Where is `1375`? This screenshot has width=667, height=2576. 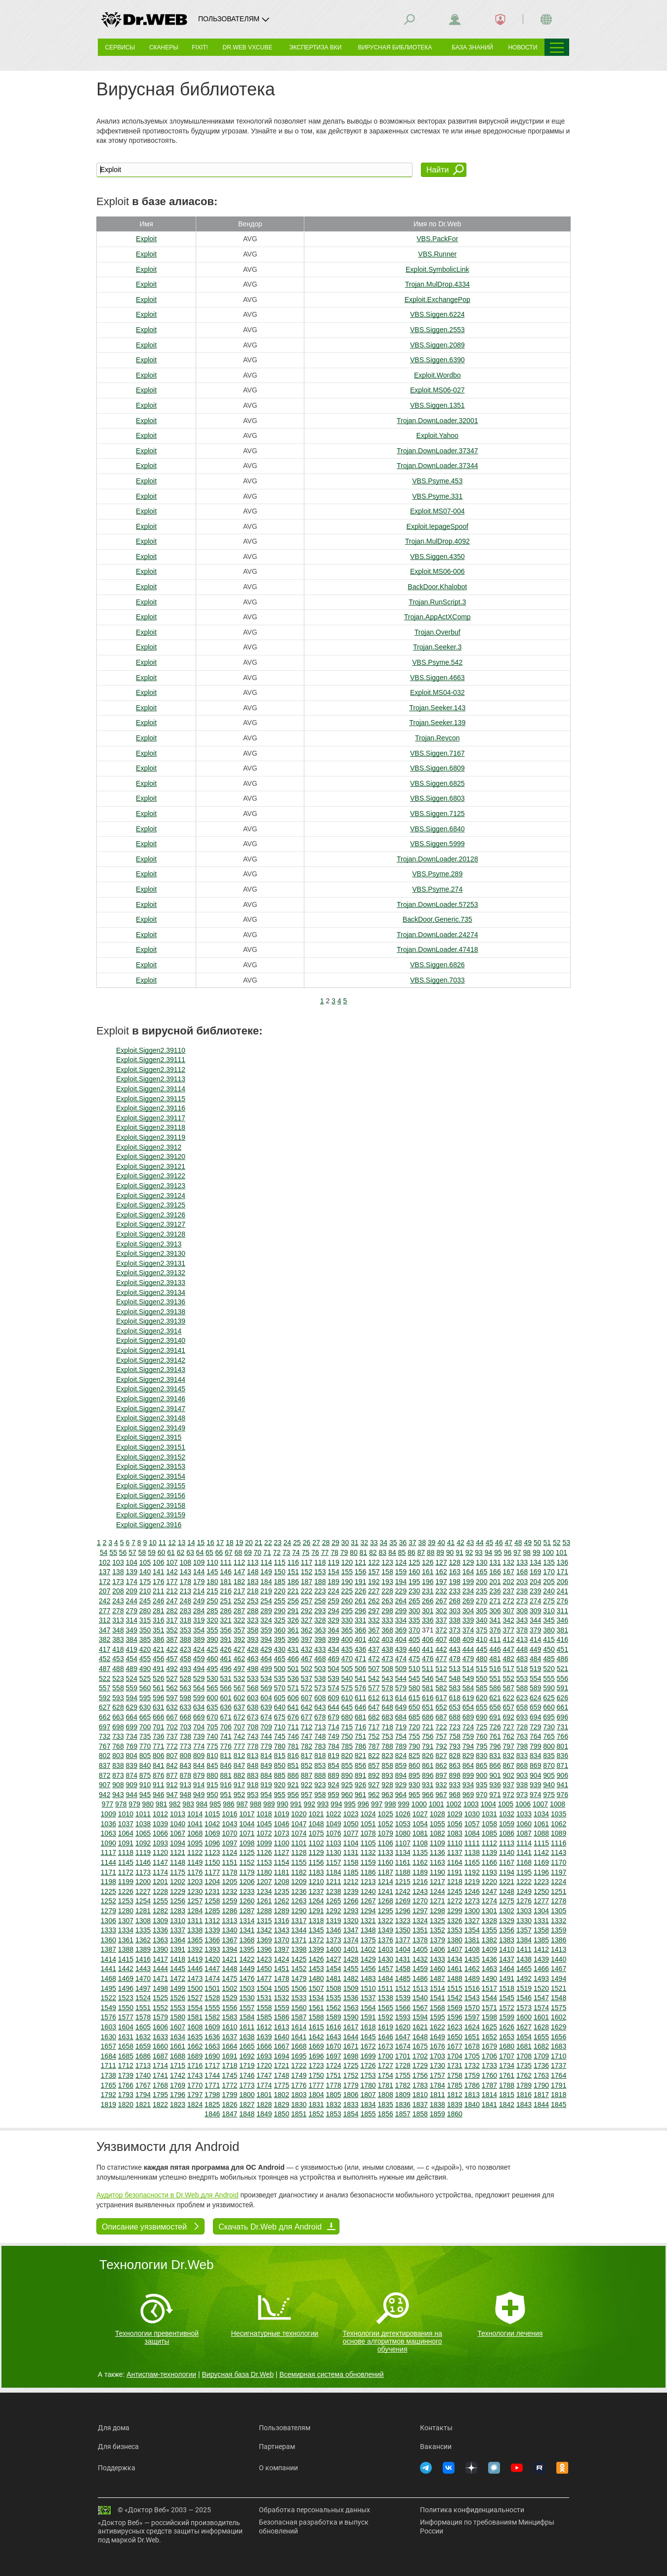 1375 is located at coordinates (368, 1940).